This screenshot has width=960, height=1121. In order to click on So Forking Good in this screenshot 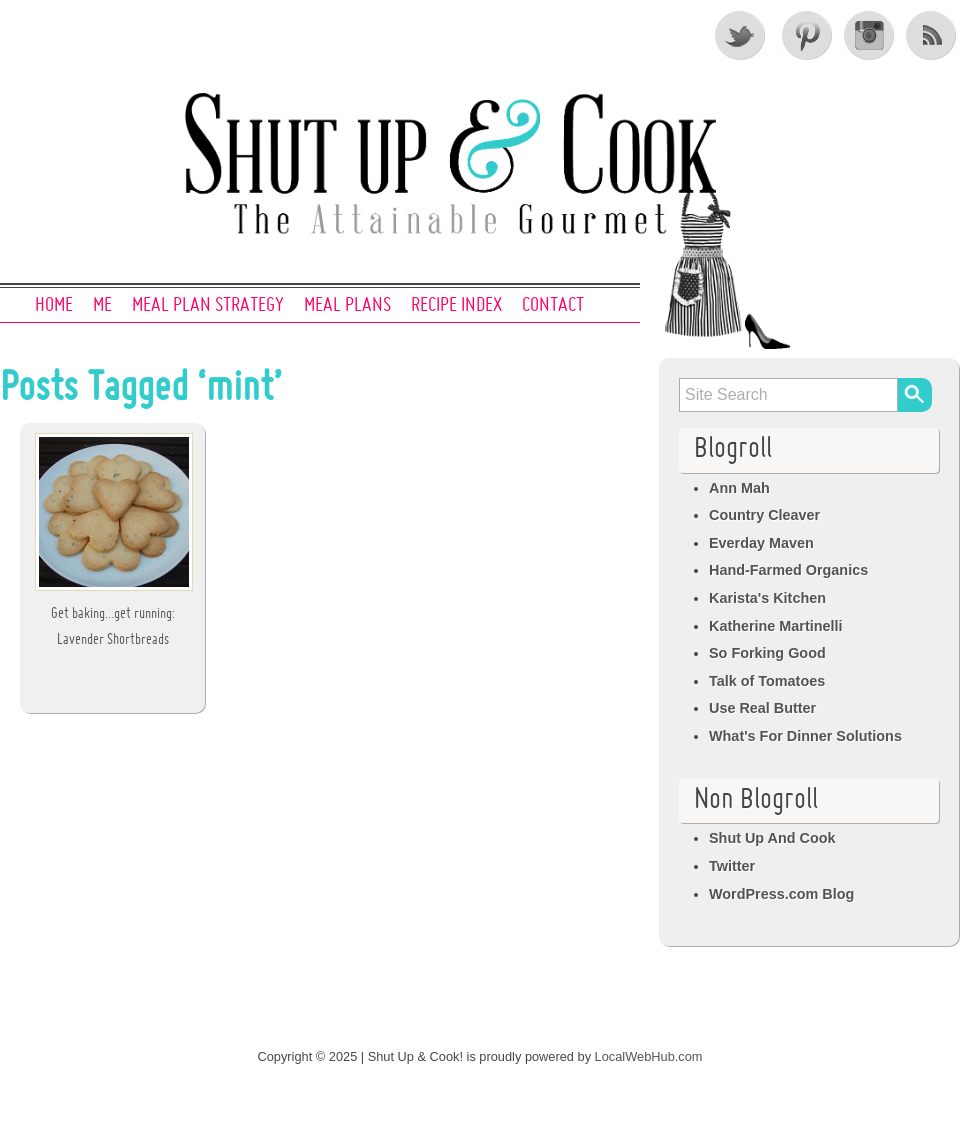, I will do `click(767, 653)`.